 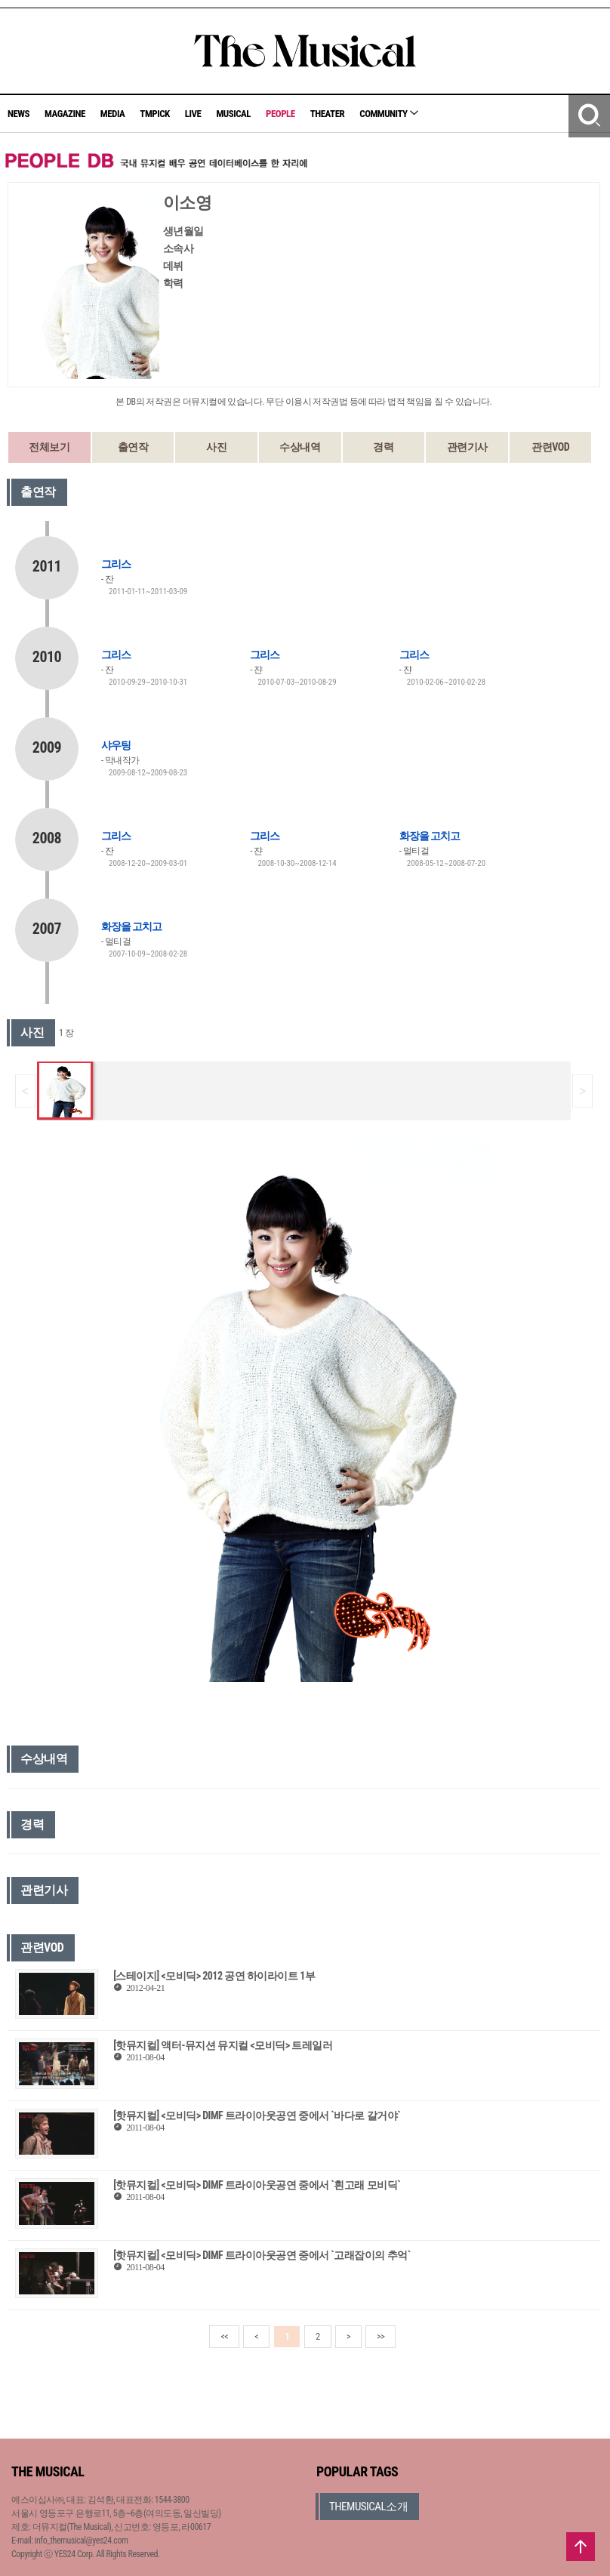 I want to click on MEDIA, so click(x=112, y=113).